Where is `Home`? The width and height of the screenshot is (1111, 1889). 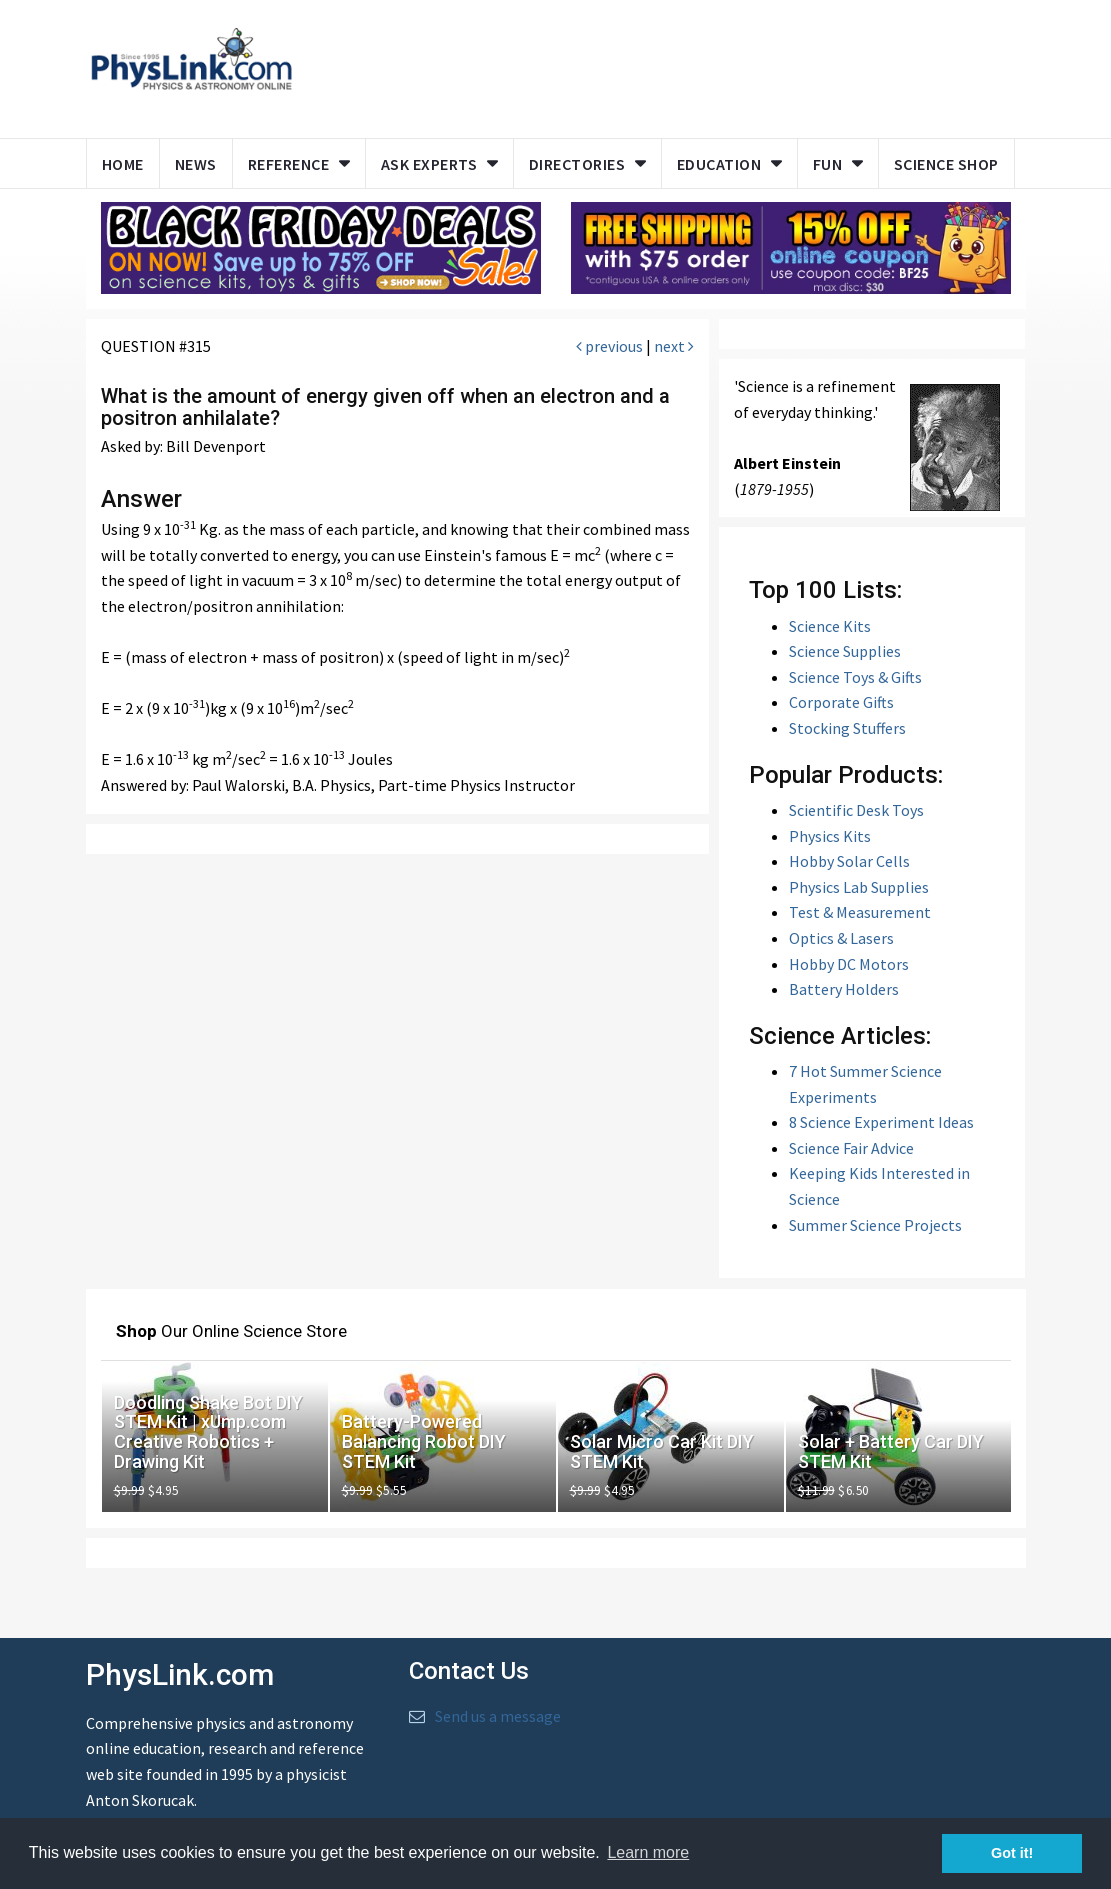
Home is located at coordinates (123, 164).